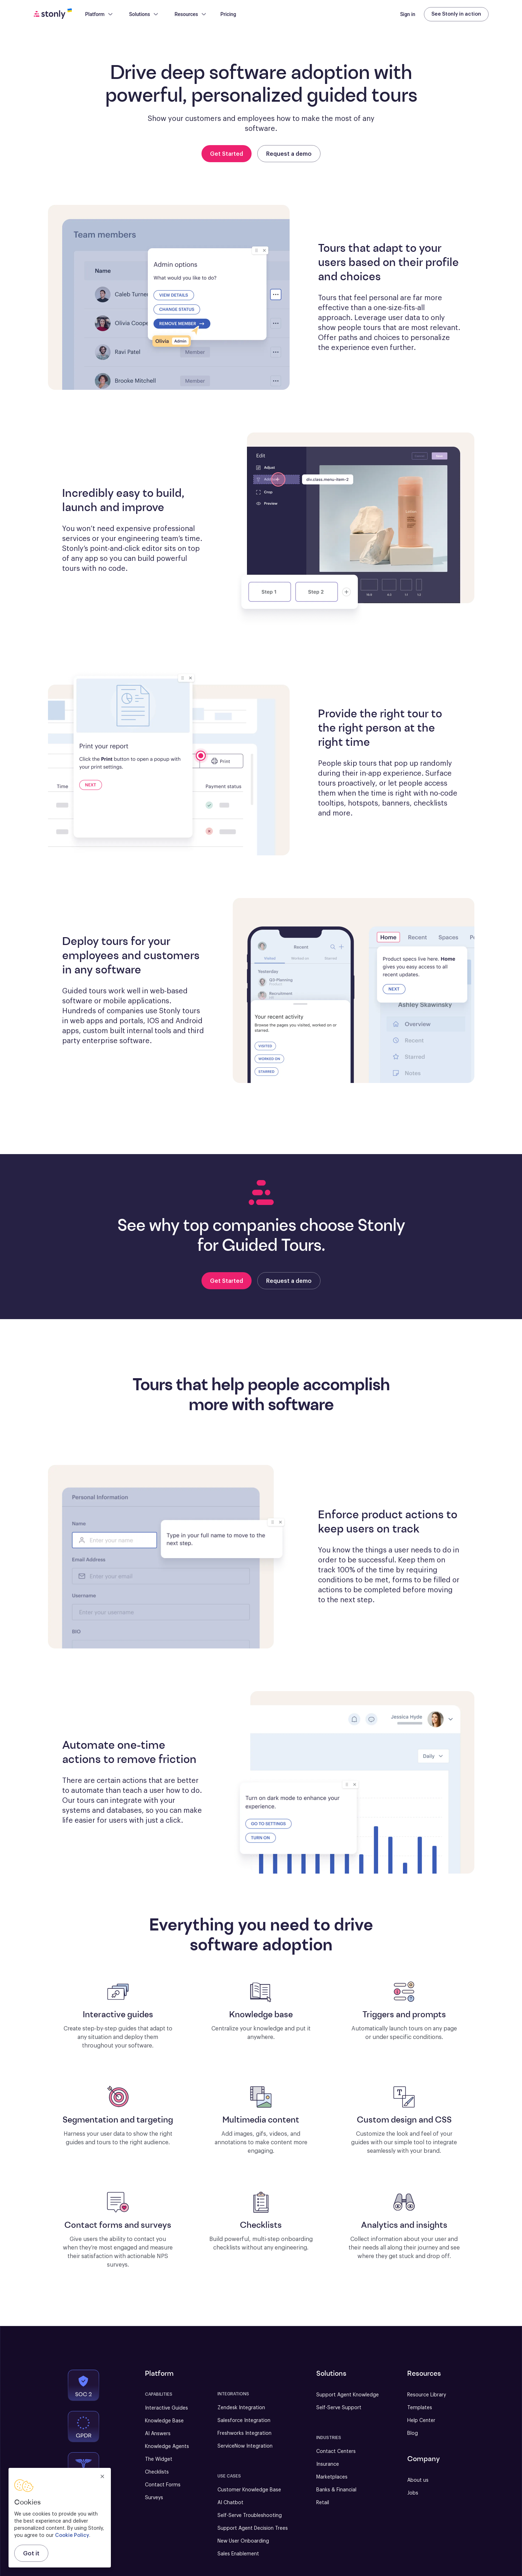  What do you see at coordinates (418, 2480) in the screenshot?
I see `About us` at bounding box center [418, 2480].